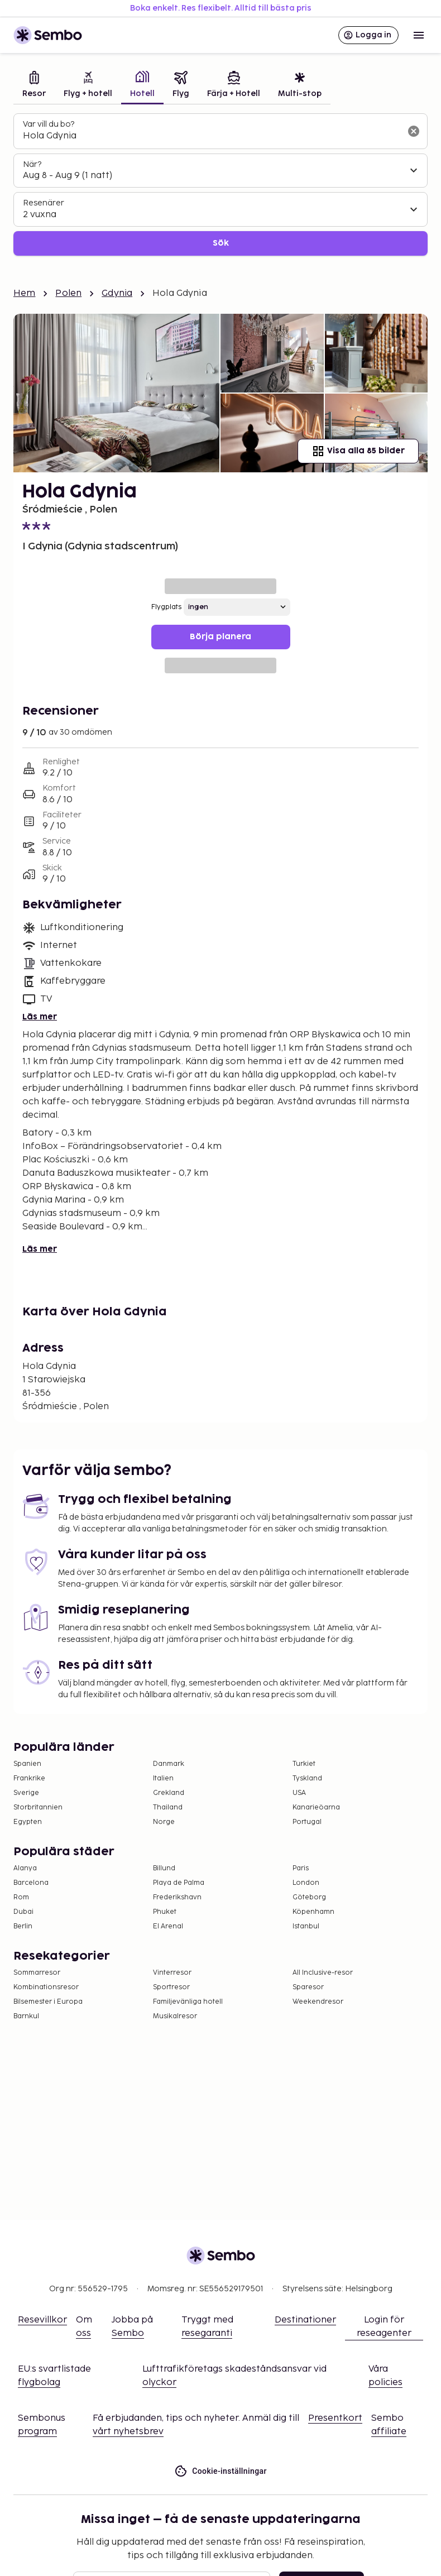 The width and height of the screenshot is (441, 2576). I want to click on Rom, so click(21, 1897).